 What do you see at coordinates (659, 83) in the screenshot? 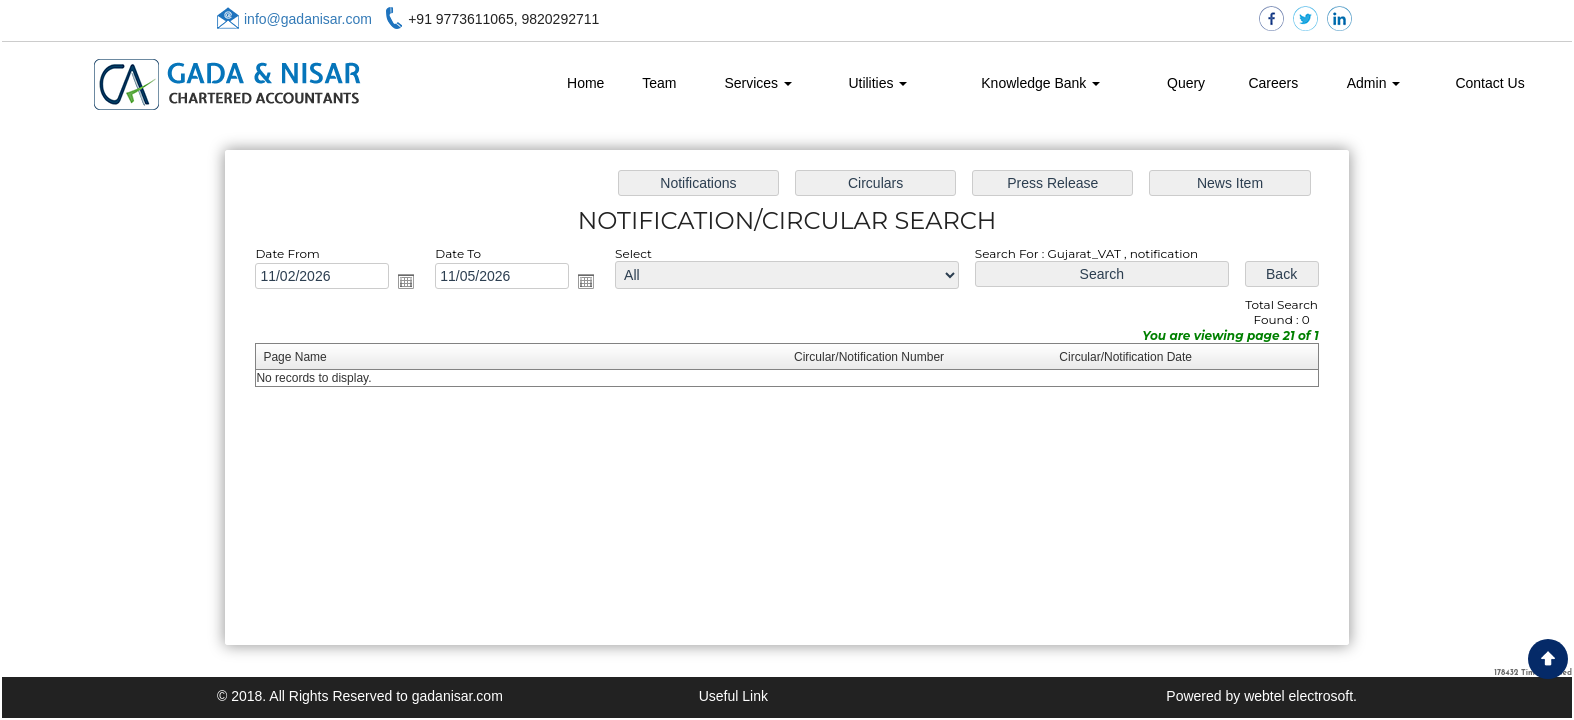
I see `Team` at bounding box center [659, 83].